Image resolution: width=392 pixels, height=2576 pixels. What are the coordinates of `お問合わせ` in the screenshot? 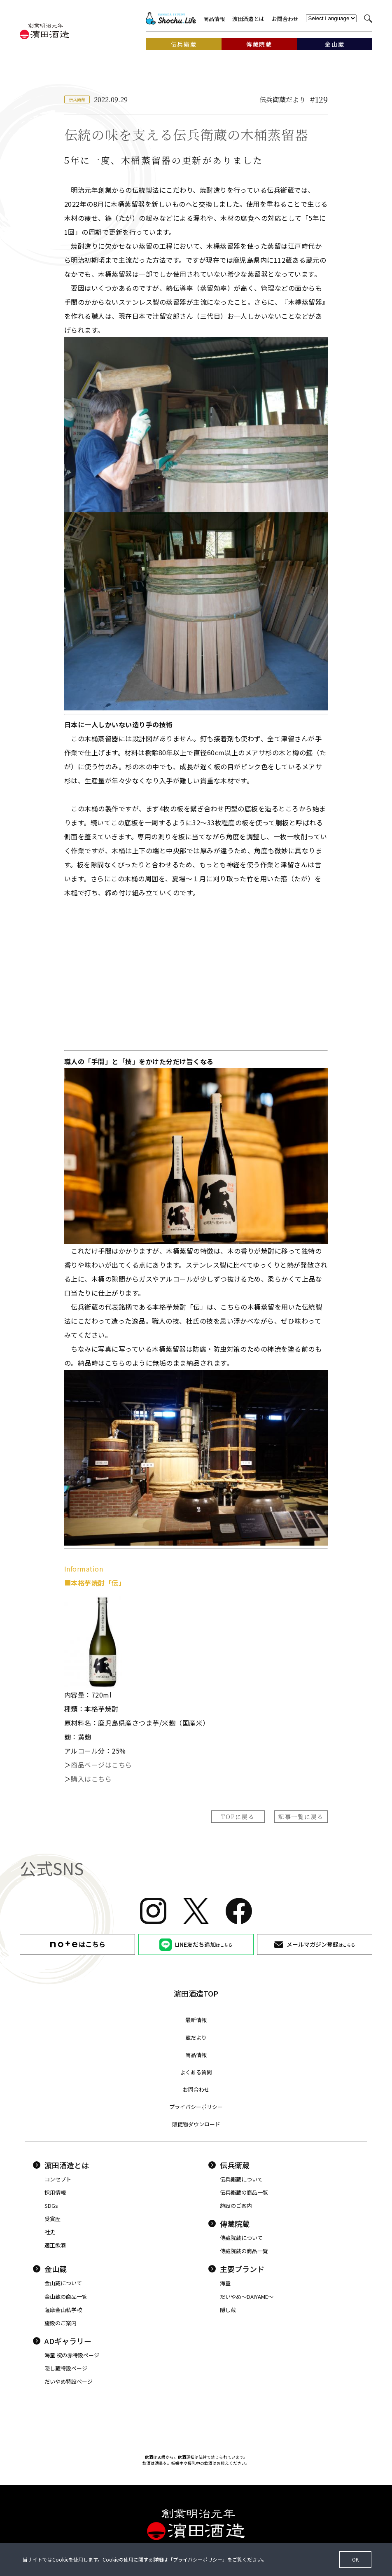 It's located at (285, 19).